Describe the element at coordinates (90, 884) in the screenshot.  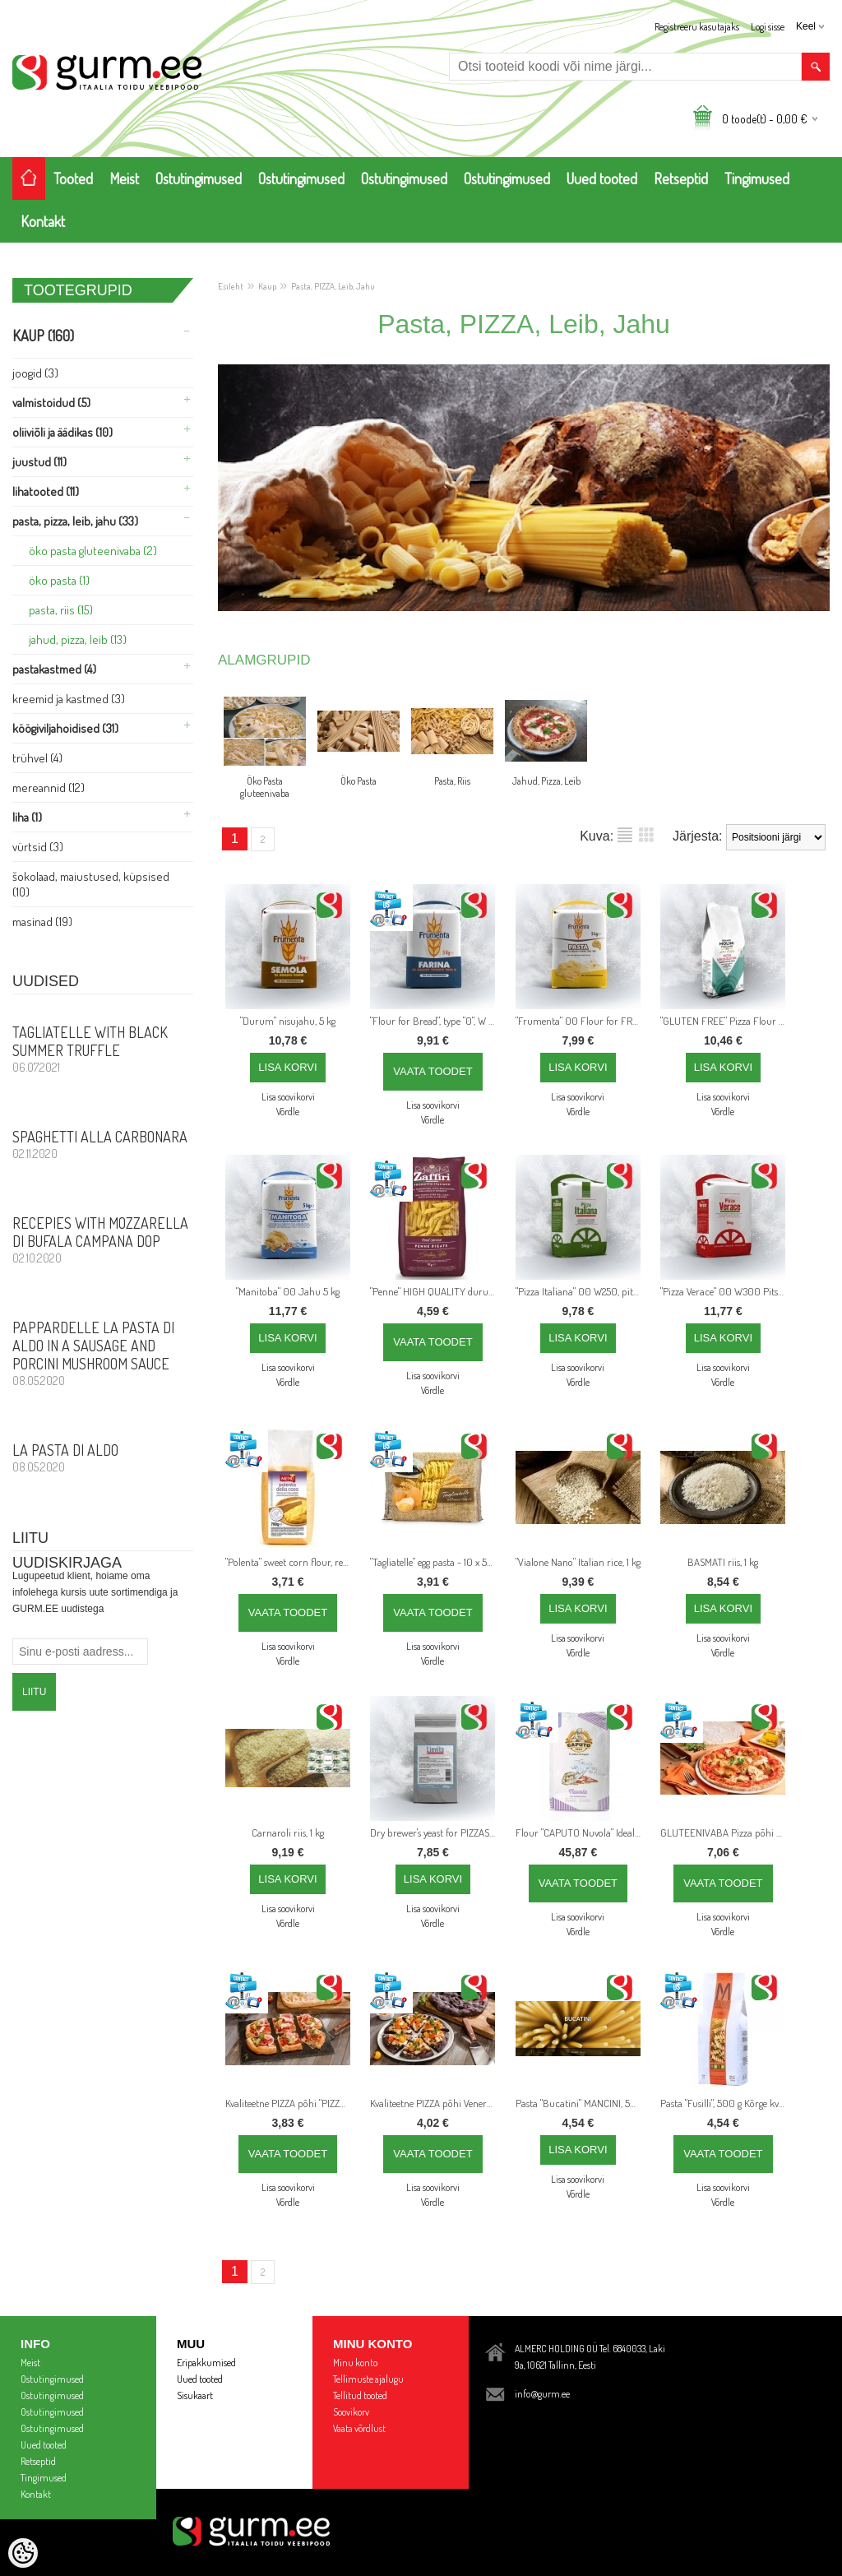
I see `Šokolaad, Maiustused, Küpsised (10)` at that location.